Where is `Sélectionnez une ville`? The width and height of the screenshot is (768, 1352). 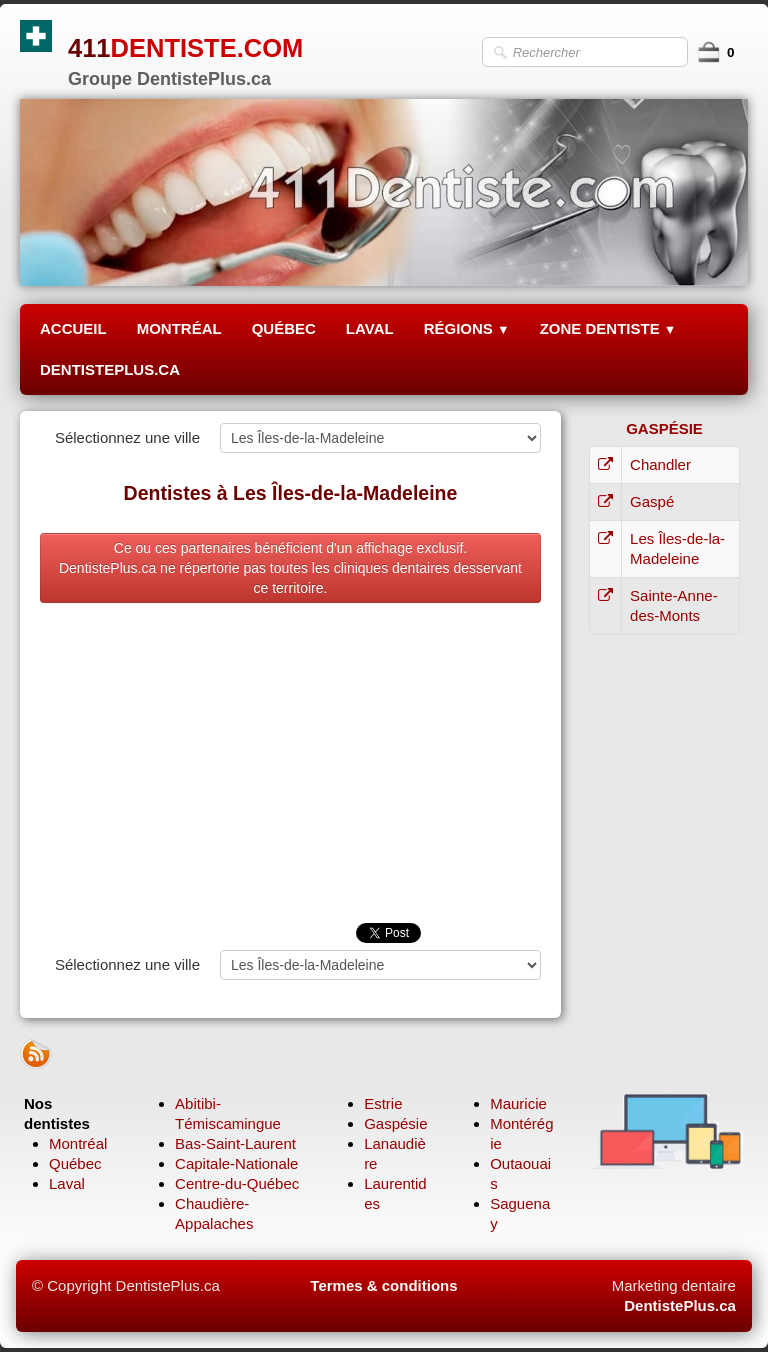
Sélectionnez une ville is located at coordinates (127, 437).